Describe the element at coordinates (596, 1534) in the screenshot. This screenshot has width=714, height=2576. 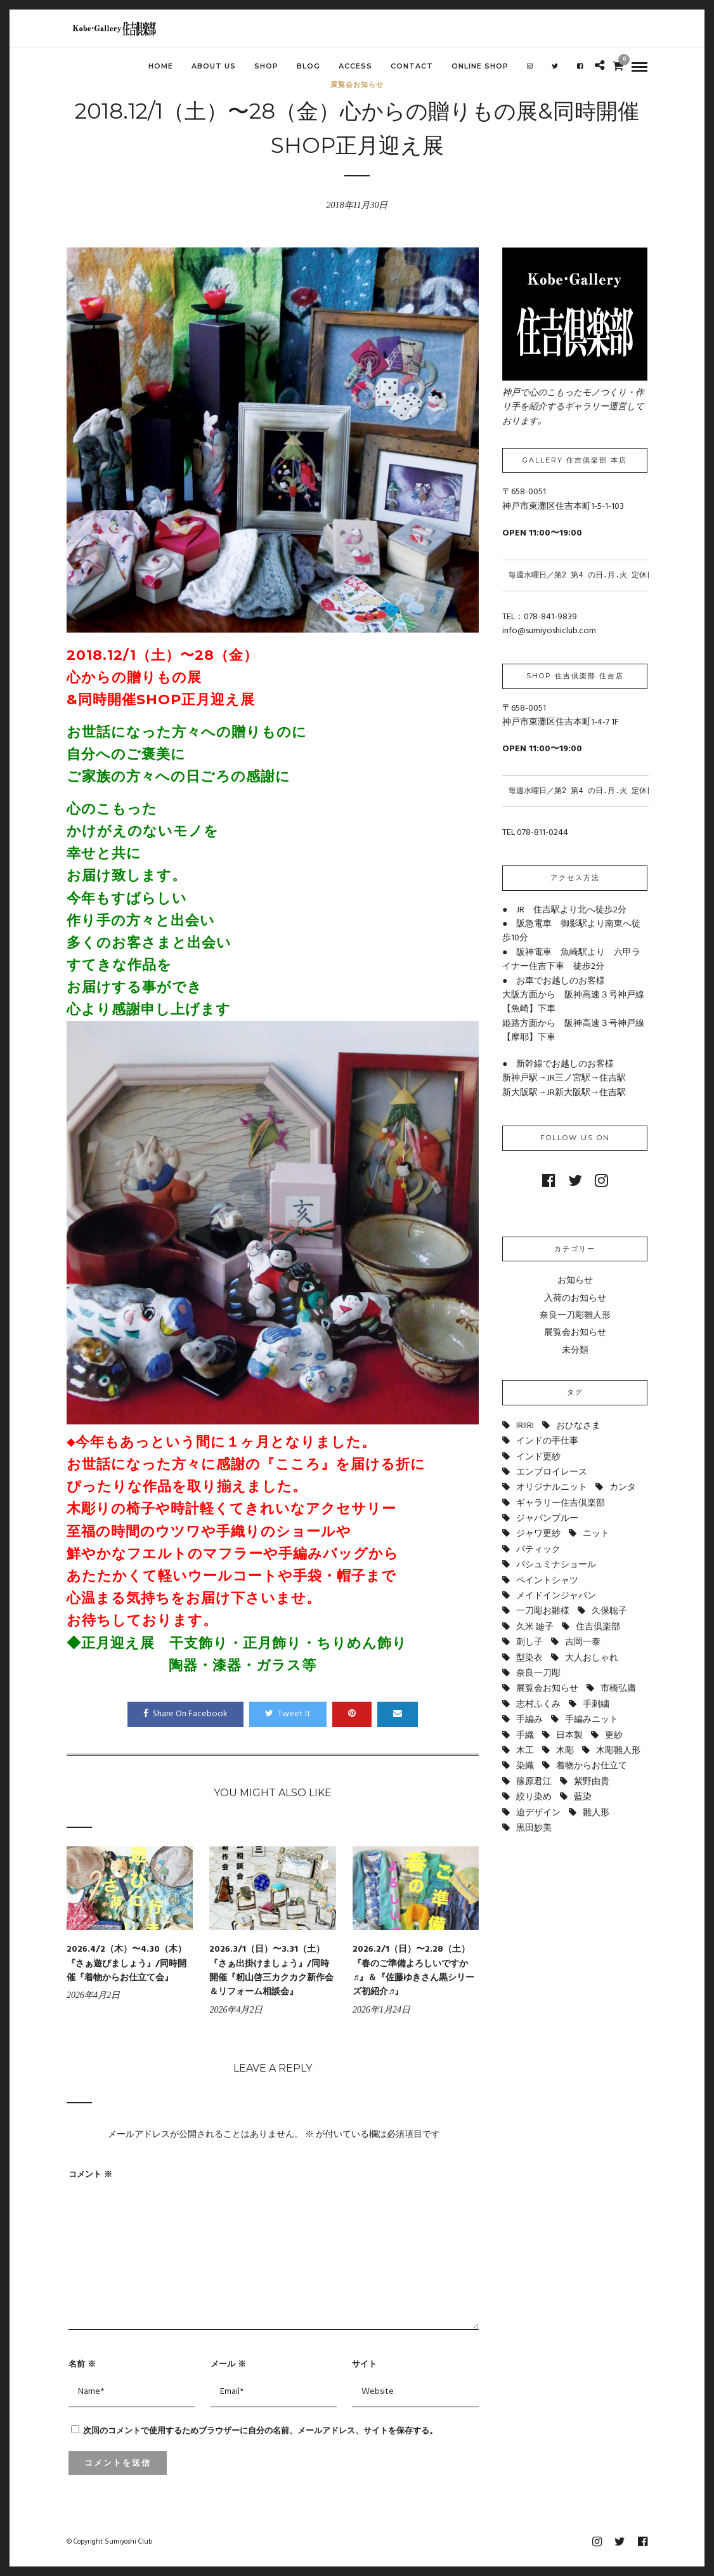
I see `ニット` at that location.